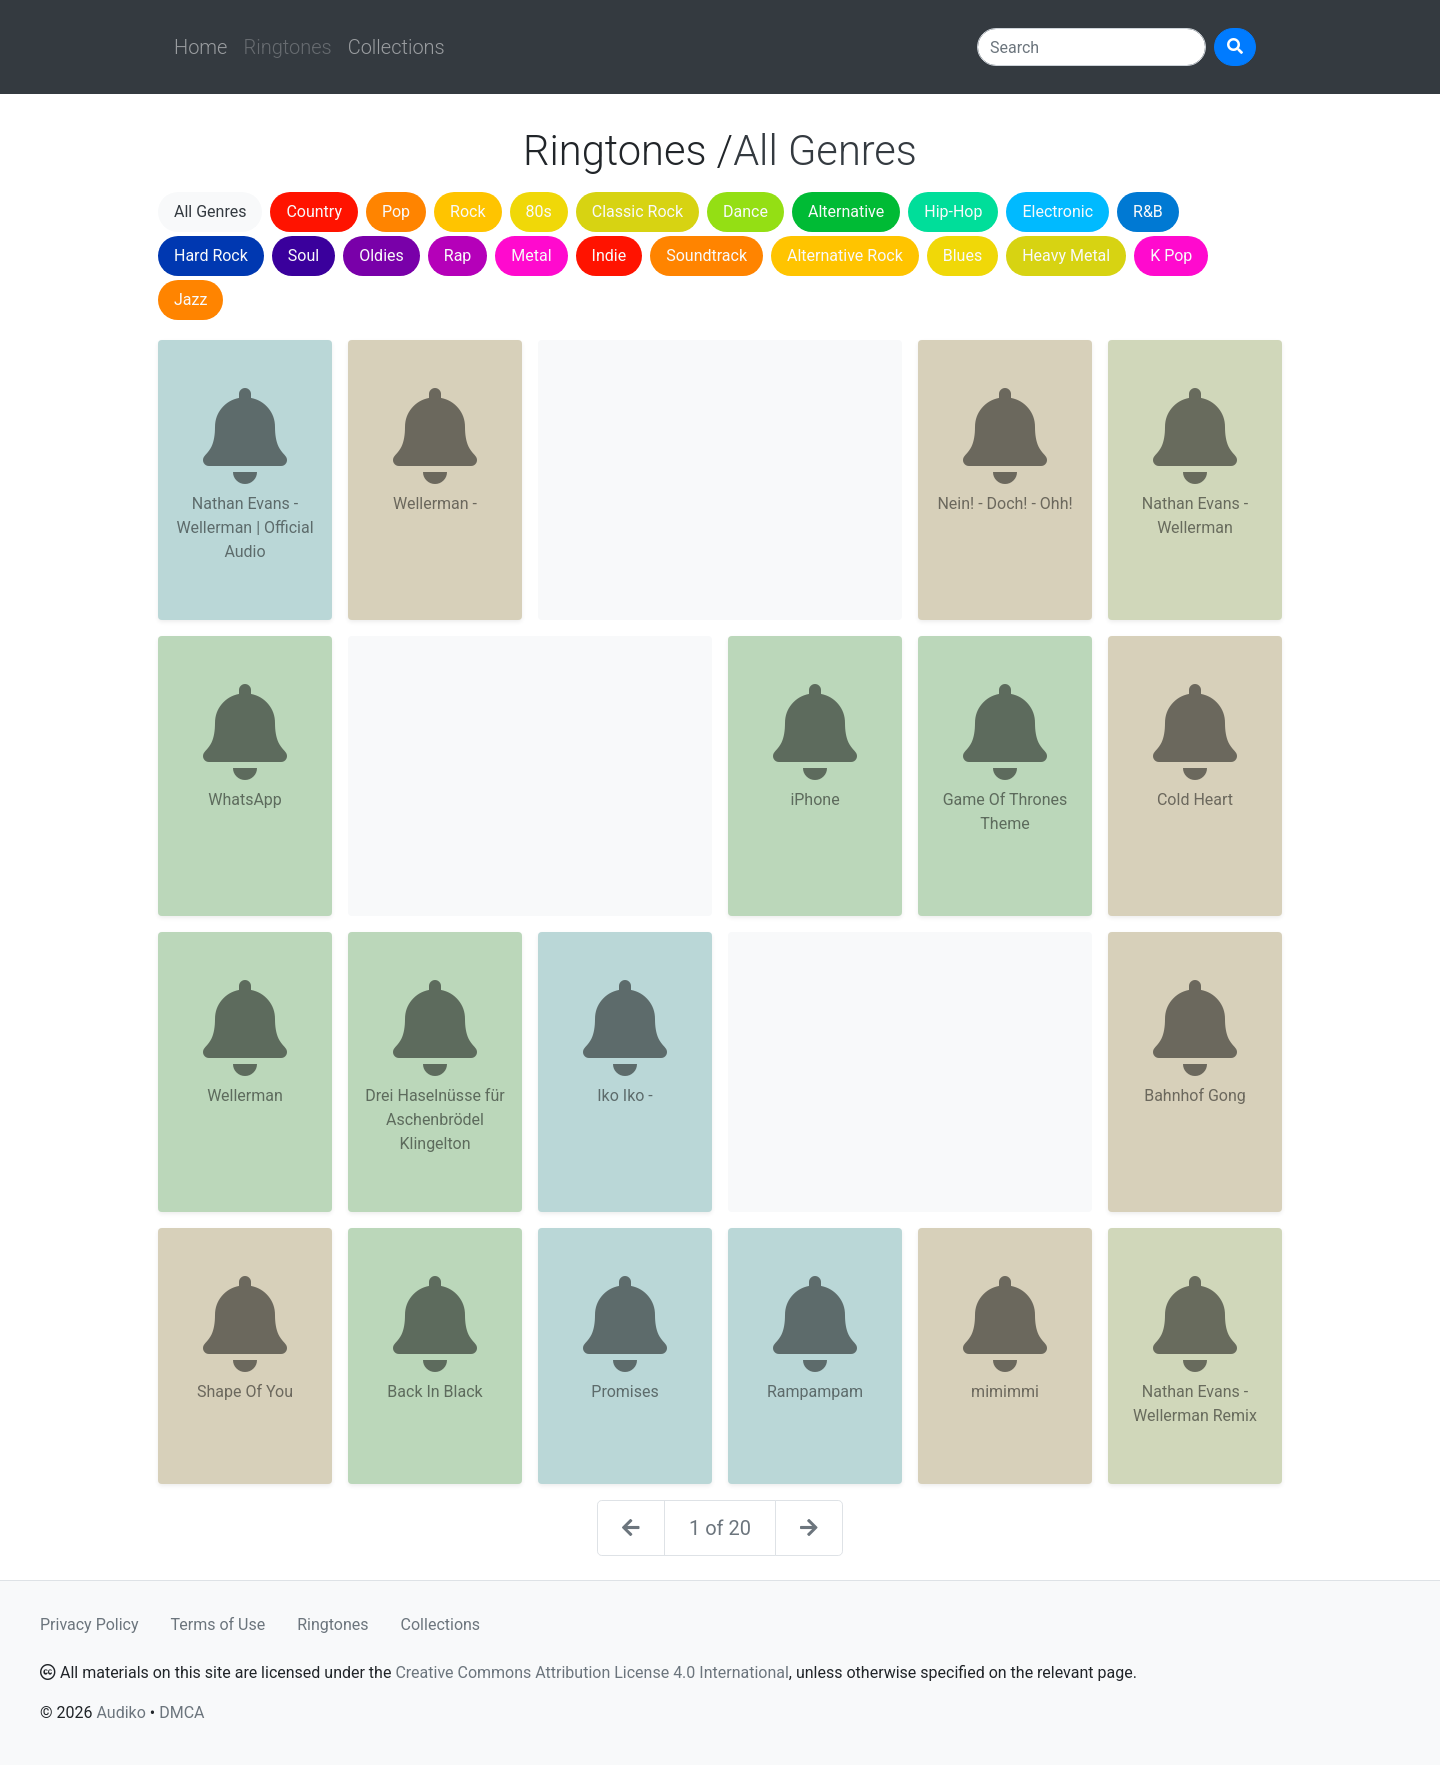 This screenshot has width=1440, height=1765. What do you see at coordinates (396, 47) in the screenshot?
I see `Collections` at bounding box center [396, 47].